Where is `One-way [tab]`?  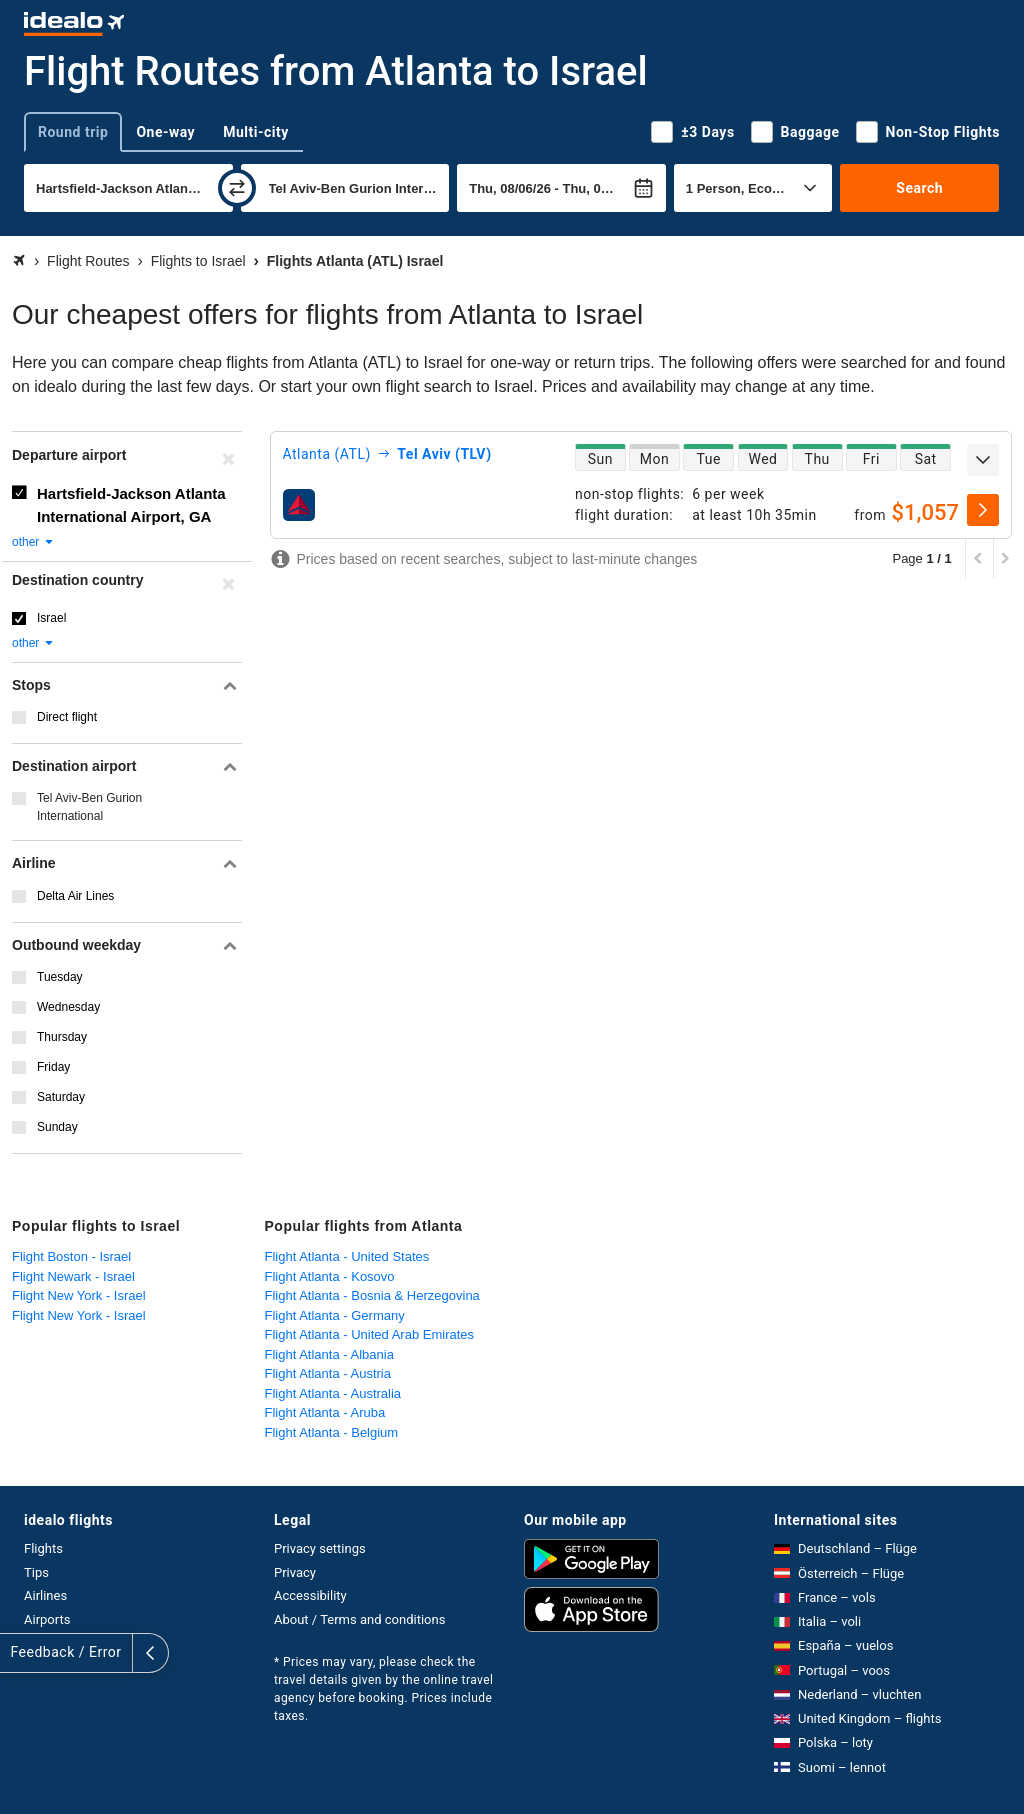 One-way [tab] is located at coordinates (165, 132).